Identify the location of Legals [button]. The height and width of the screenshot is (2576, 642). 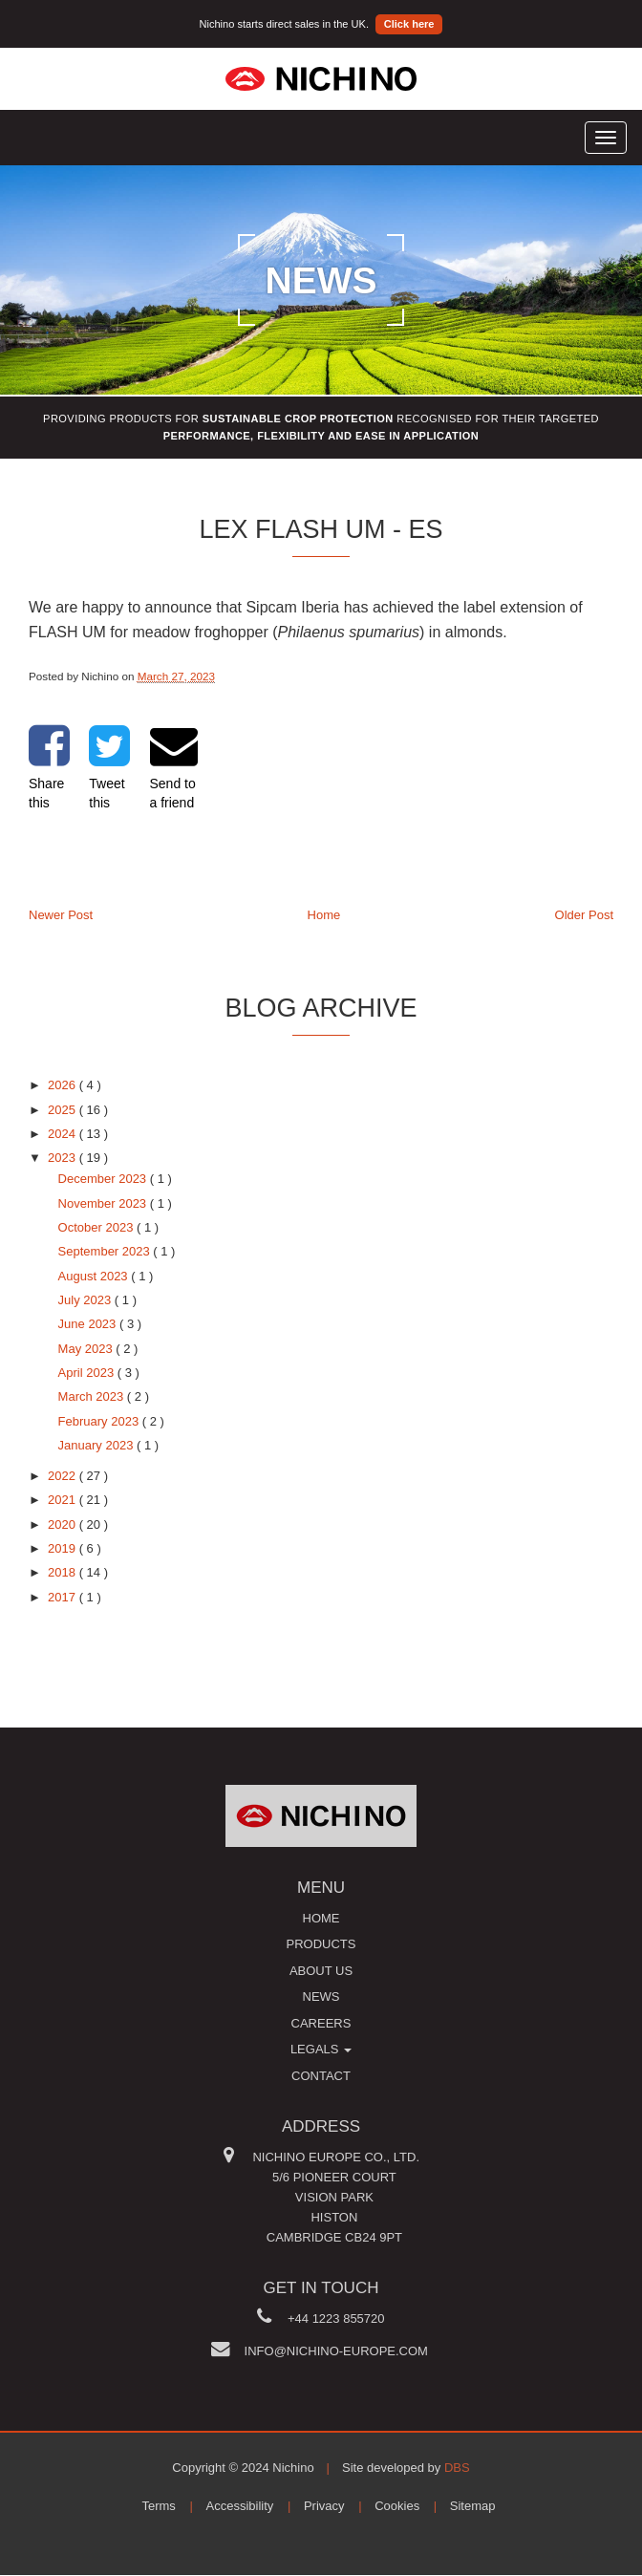
(321, 2049).